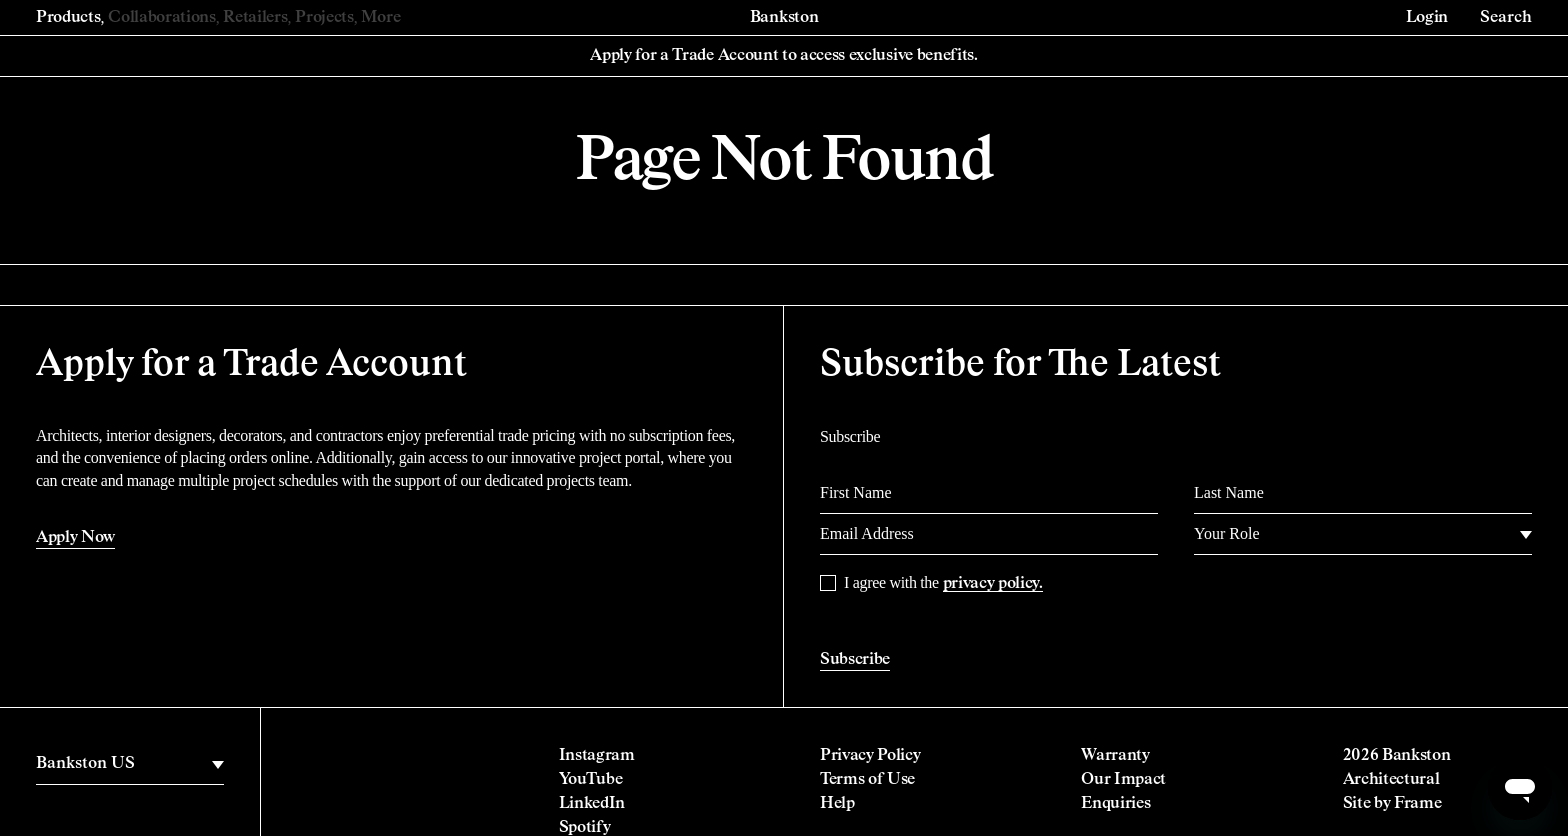 Image resolution: width=1568 pixels, height=836 pixels. What do you see at coordinates (867, 780) in the screenshot?
I see `Terms of Use` at bounding box center [867, 780].